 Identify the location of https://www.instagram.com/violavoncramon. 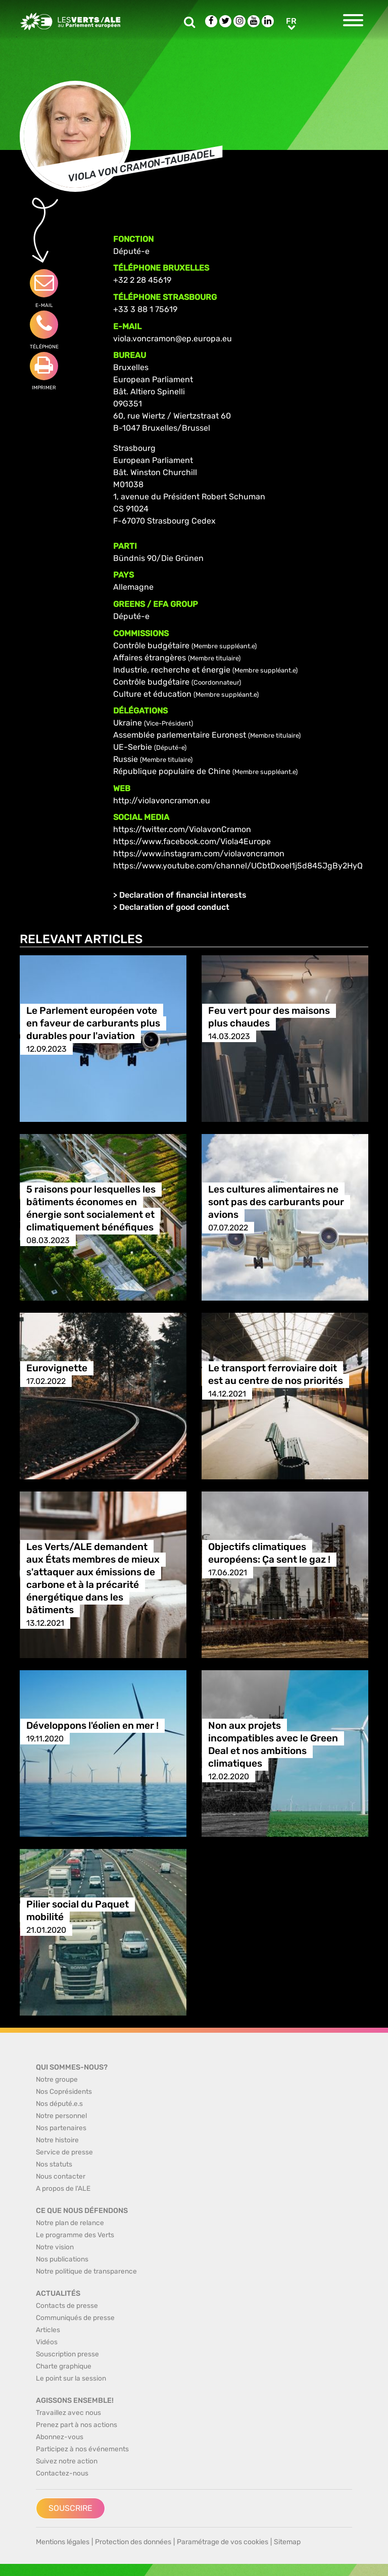
(198, 853).